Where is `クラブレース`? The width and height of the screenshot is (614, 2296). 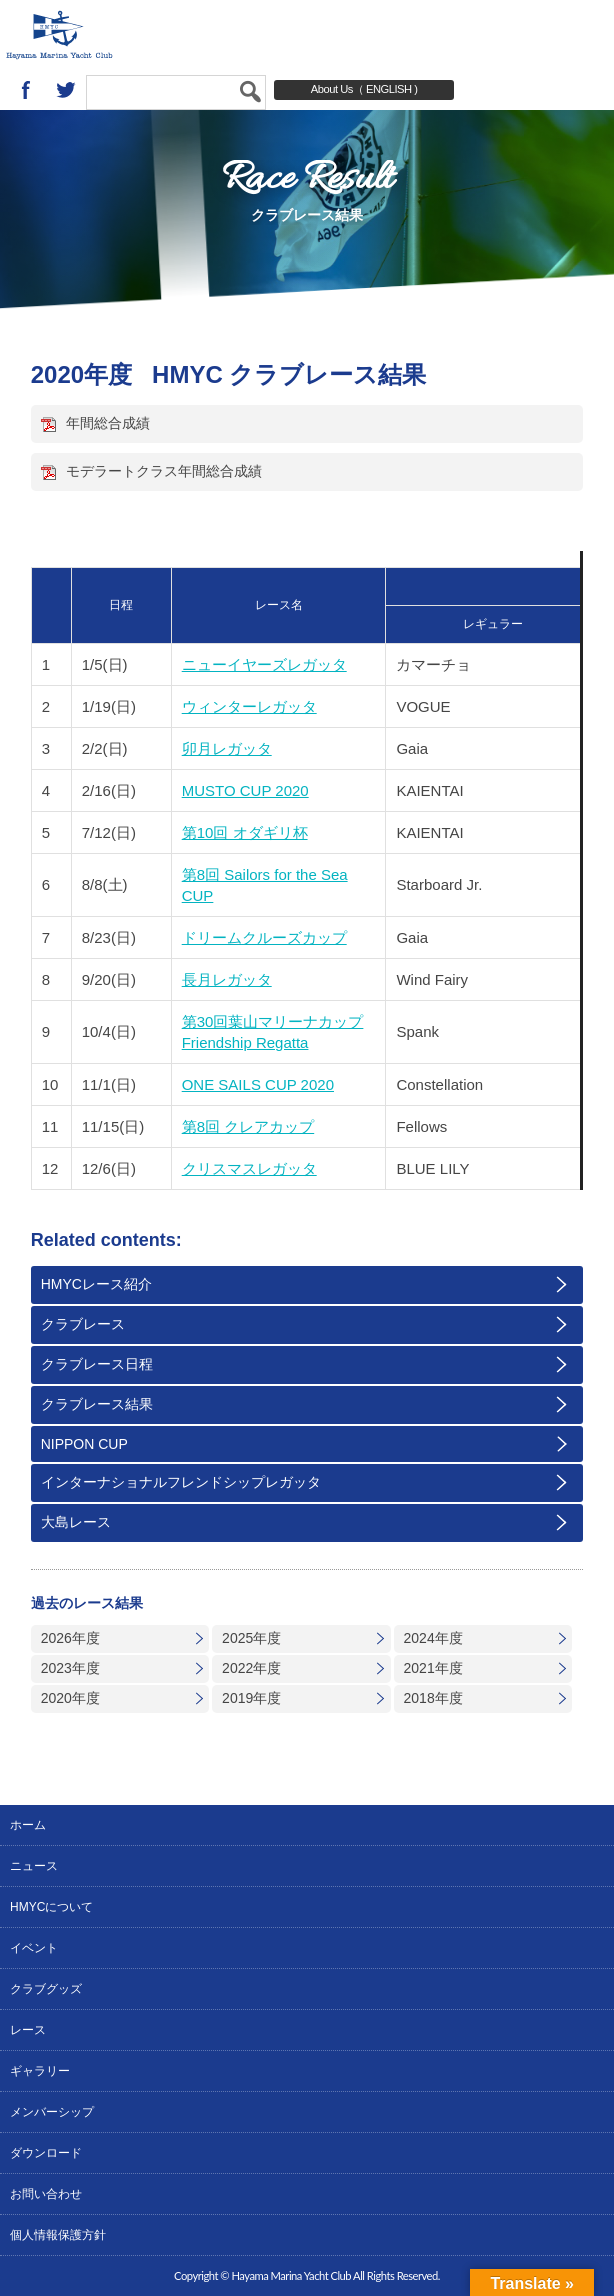 クラブレース is located at coordinates (83, 1324).